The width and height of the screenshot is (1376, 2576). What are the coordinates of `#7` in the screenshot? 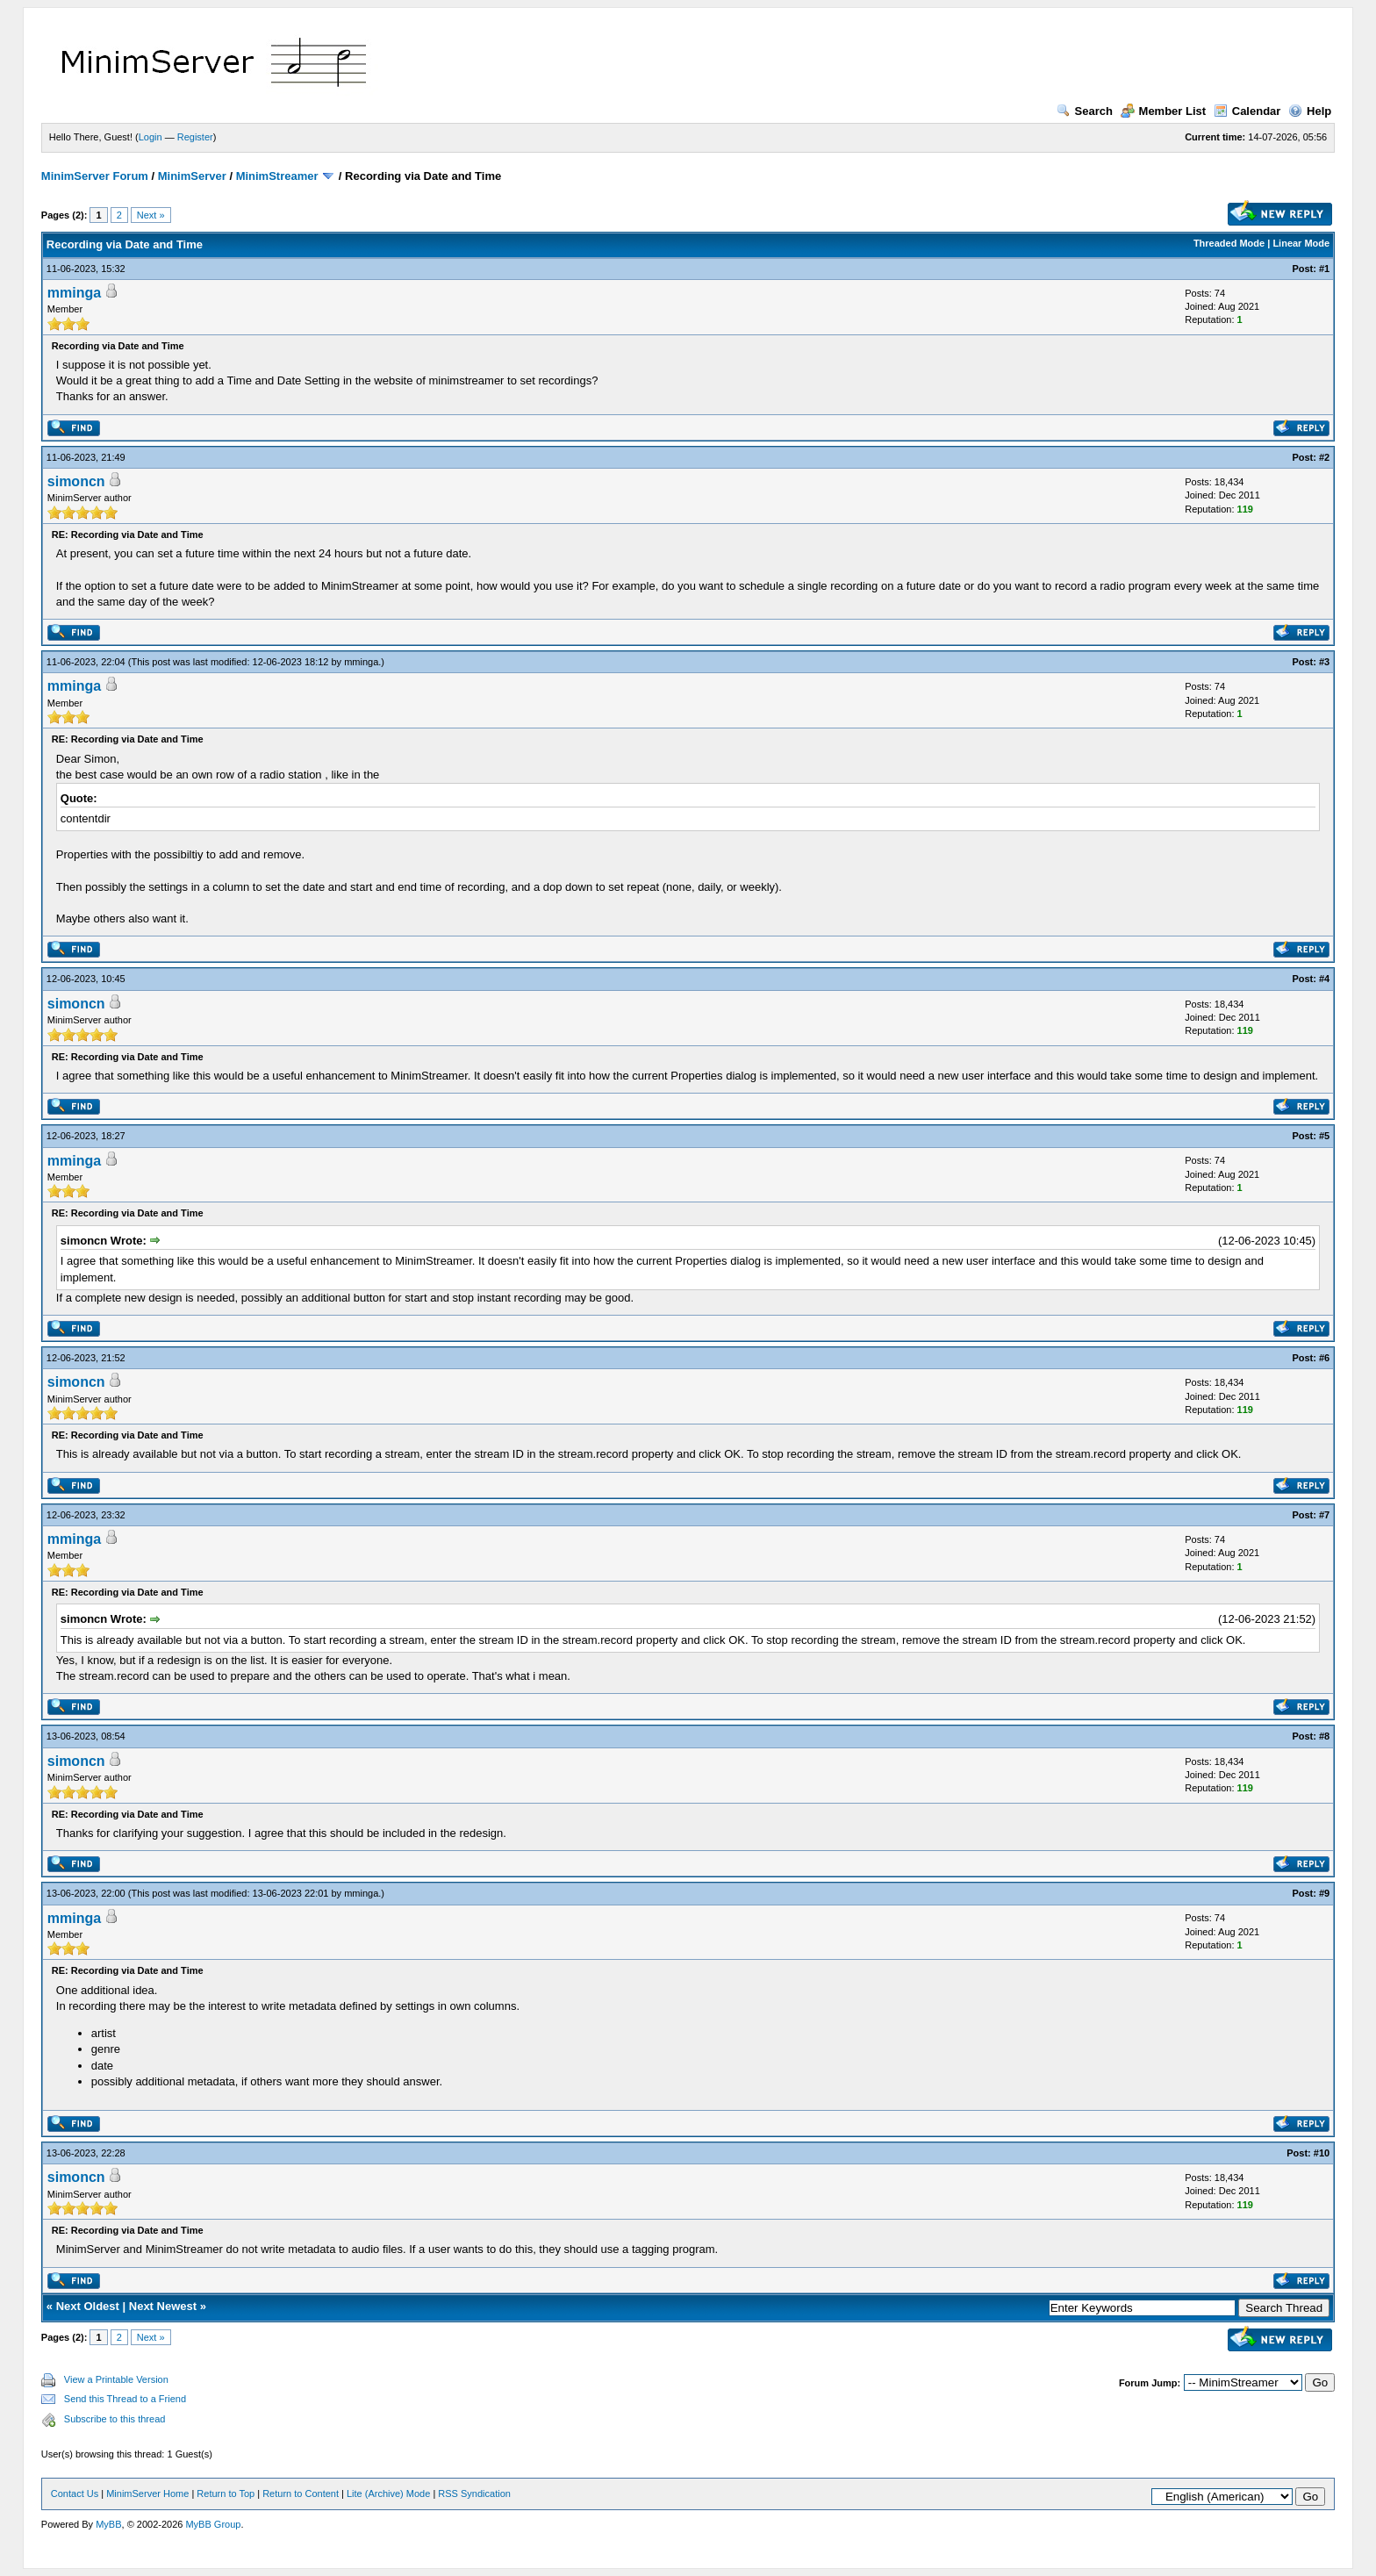 It's located at (1324, 1515).